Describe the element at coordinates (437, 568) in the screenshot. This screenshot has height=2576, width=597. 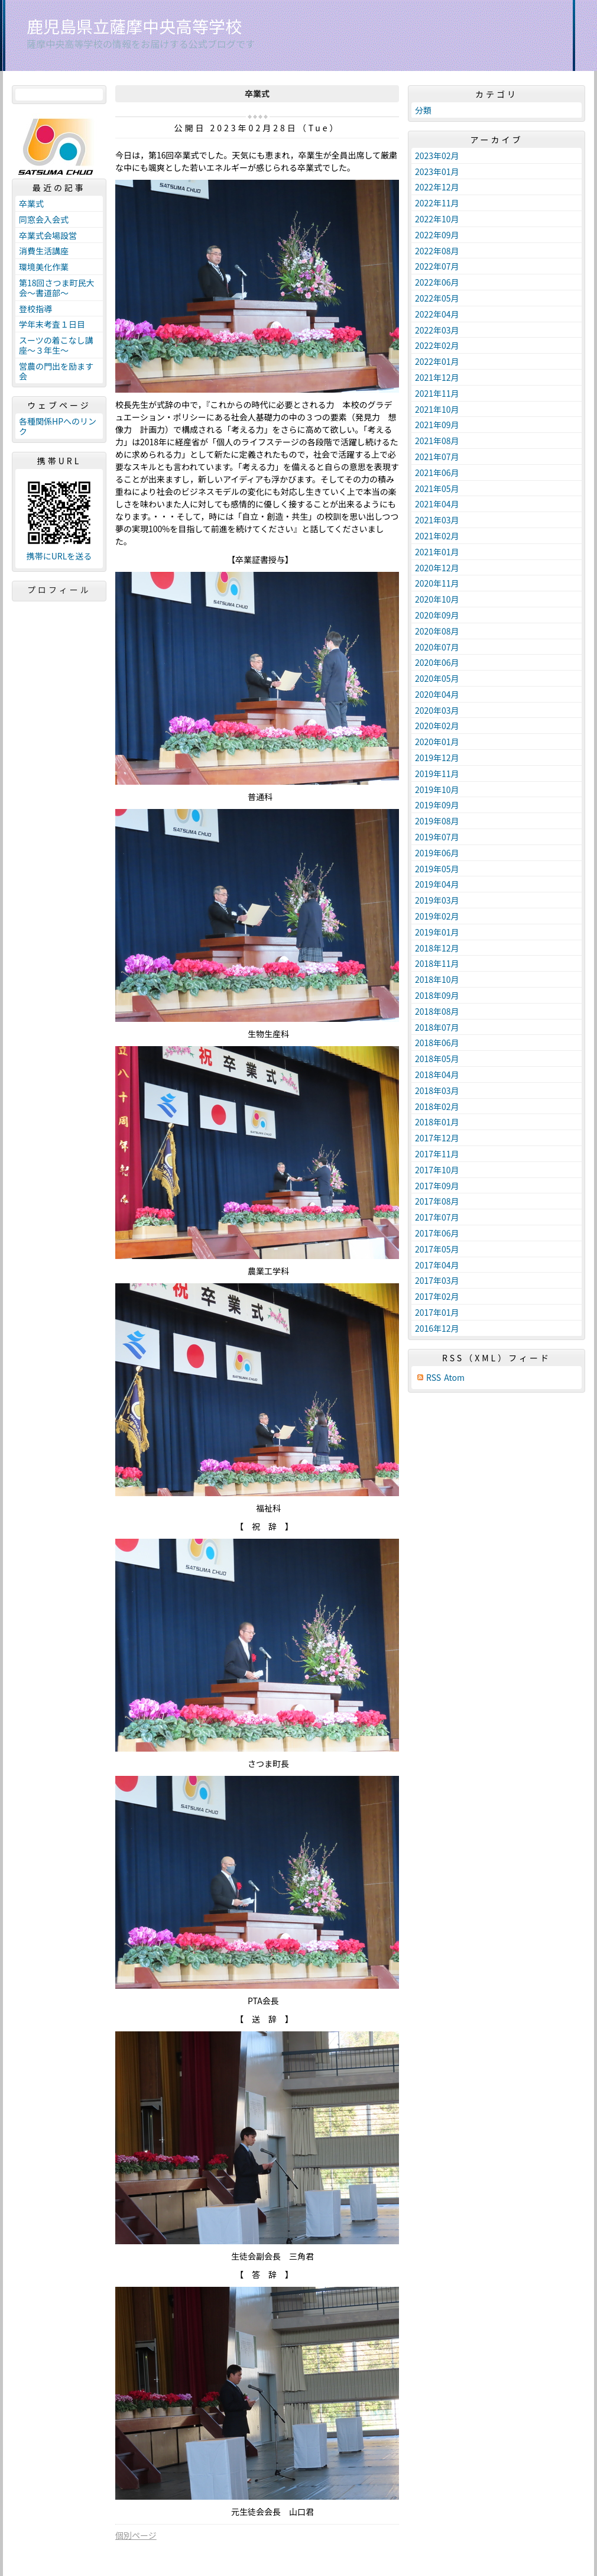
I see `2020年12月` at that location.